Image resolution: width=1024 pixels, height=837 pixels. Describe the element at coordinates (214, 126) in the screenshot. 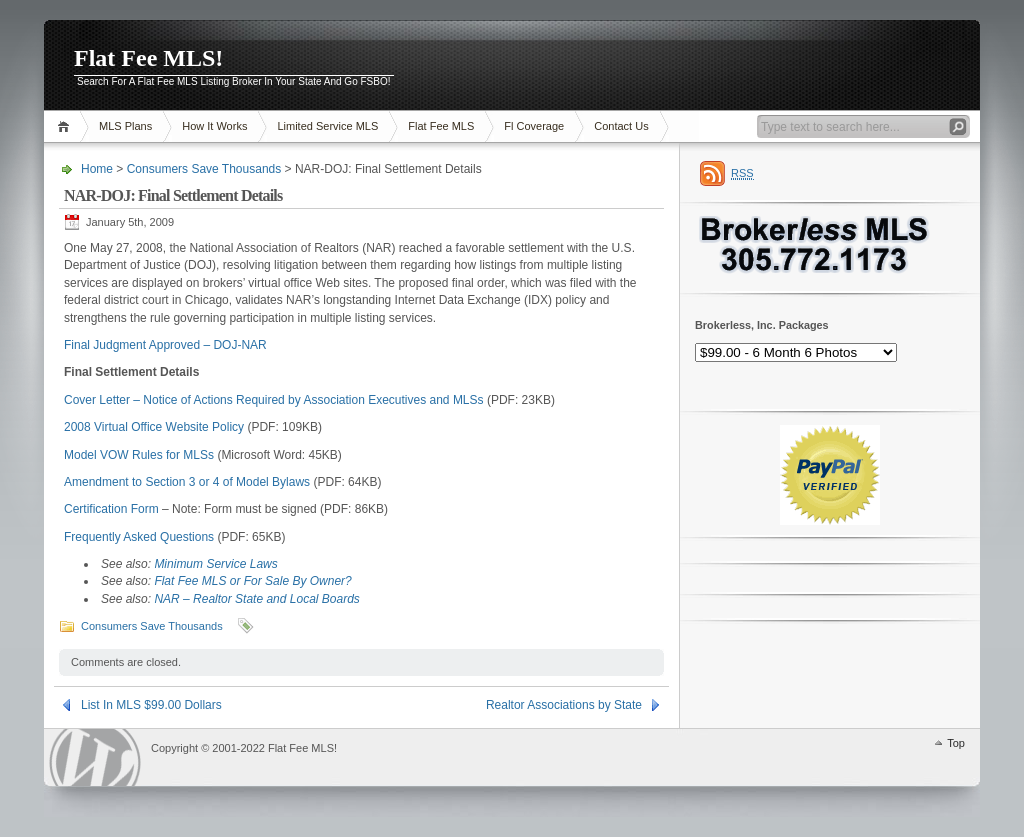

I see `How It Works` at that location.